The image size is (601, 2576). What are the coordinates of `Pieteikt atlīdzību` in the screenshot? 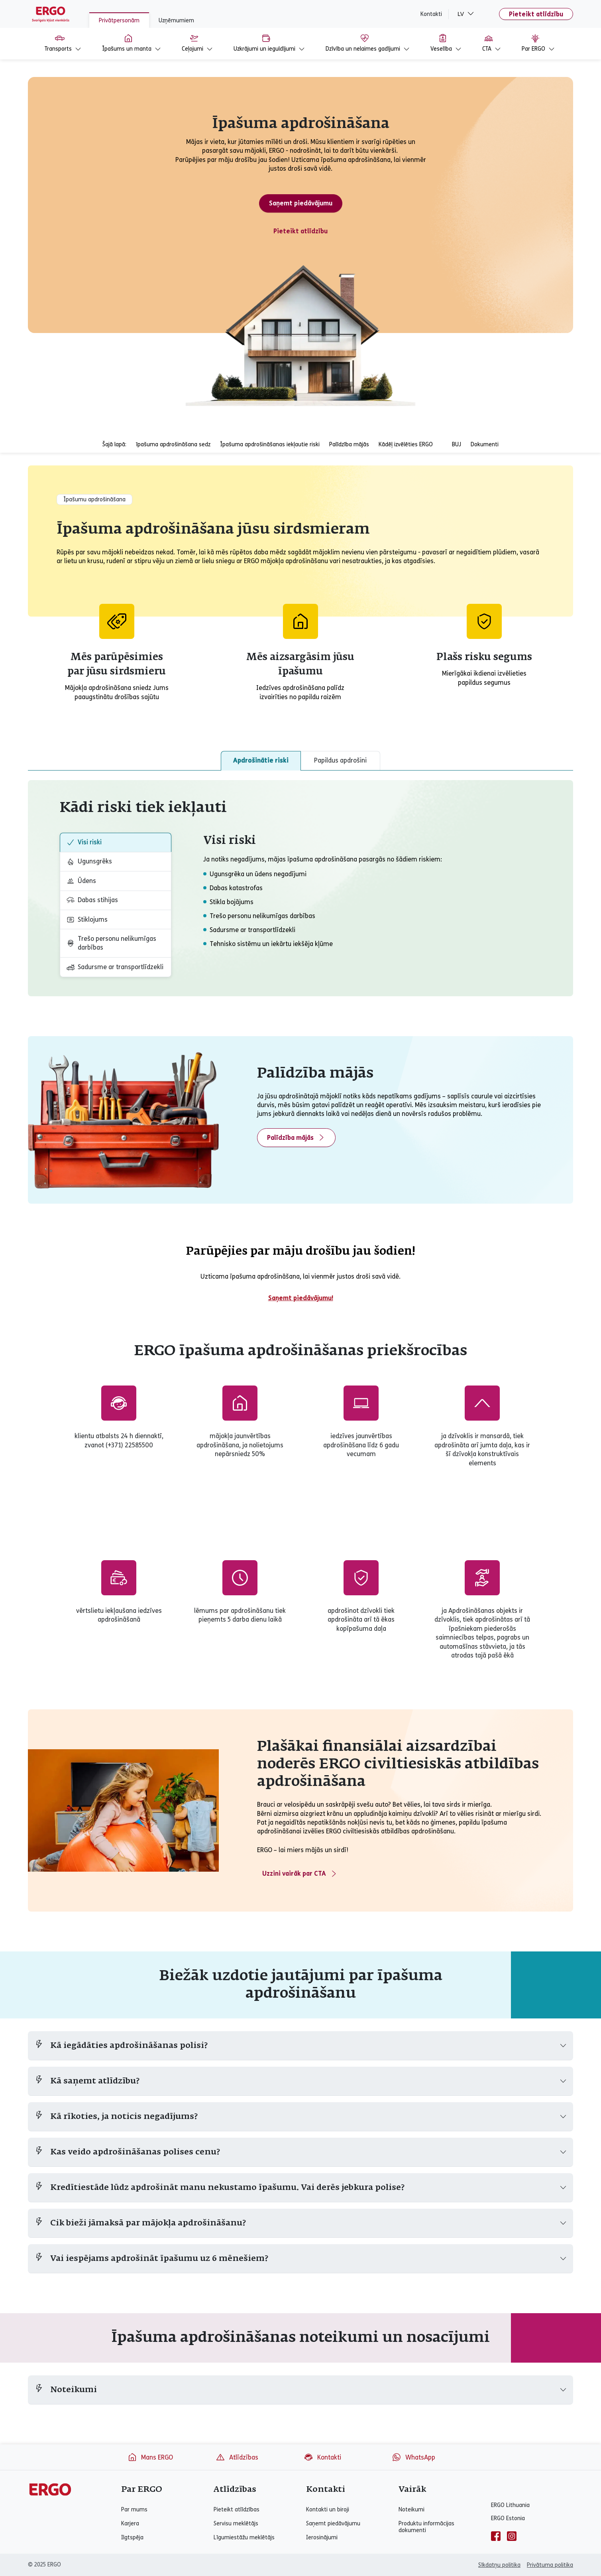 It's located at (536, 14).